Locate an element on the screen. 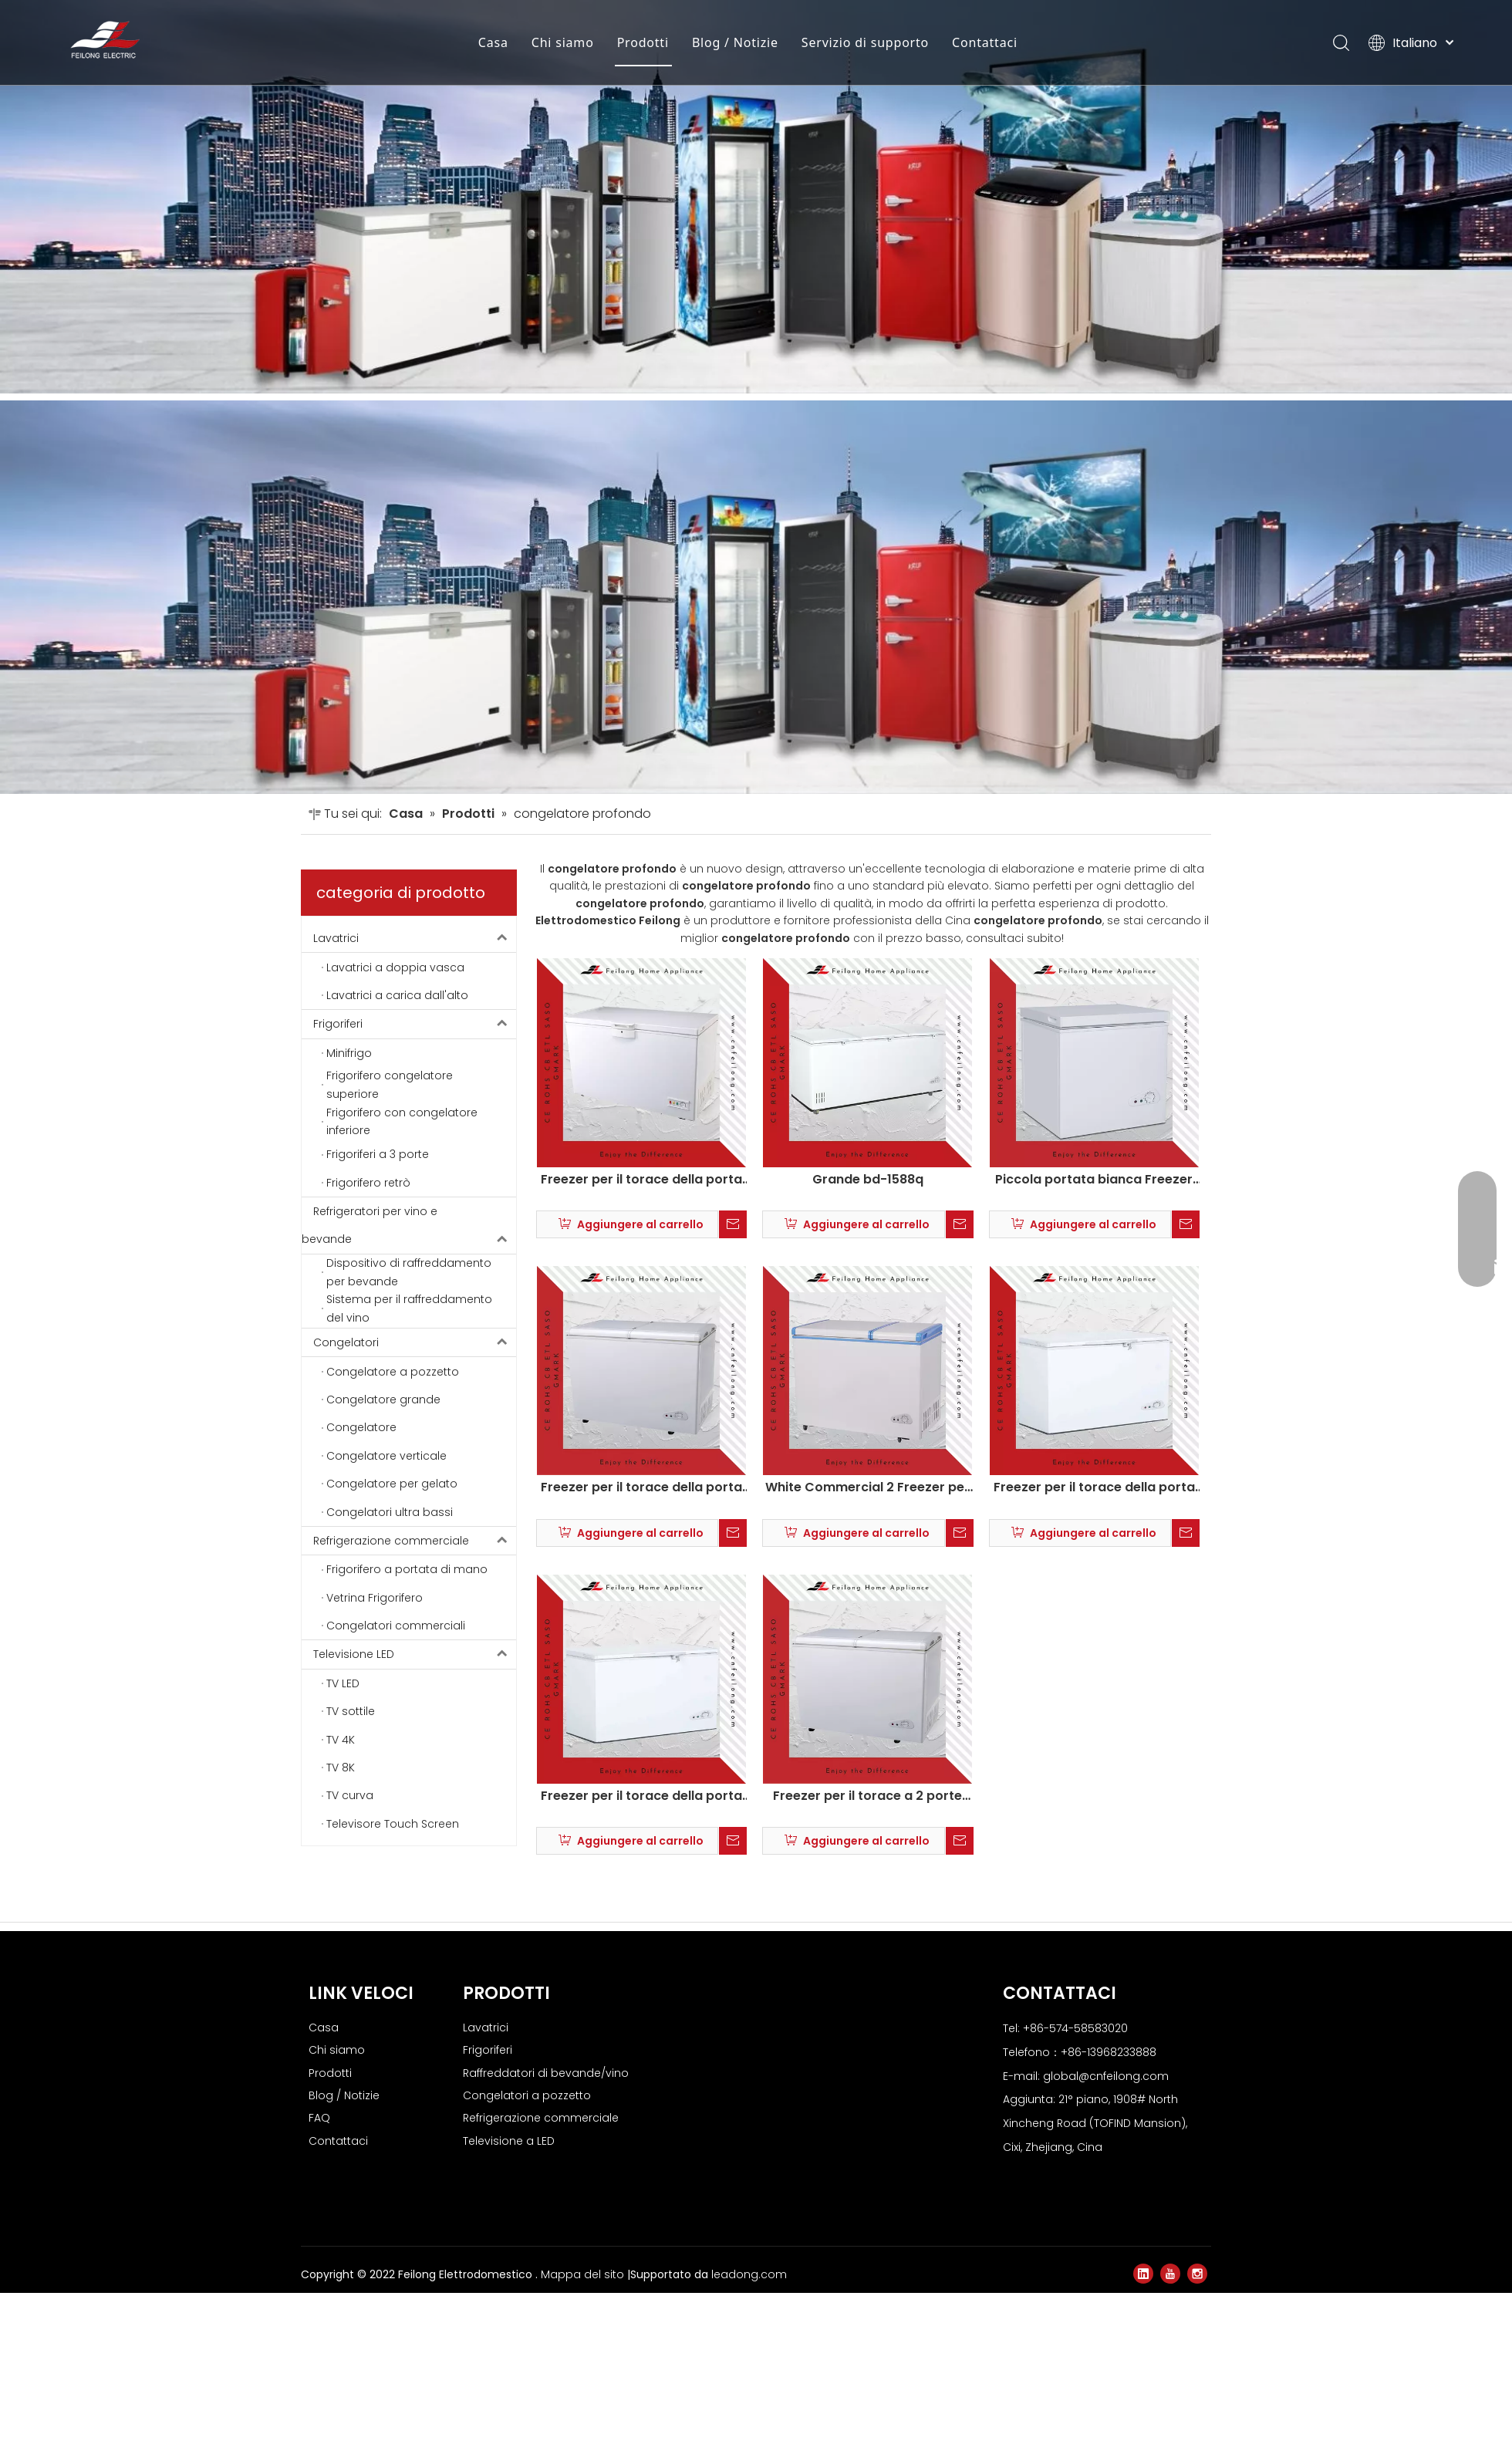 This screenshot has height=2458, width=1512. Congelatori is located at coordinates (414, 1342).